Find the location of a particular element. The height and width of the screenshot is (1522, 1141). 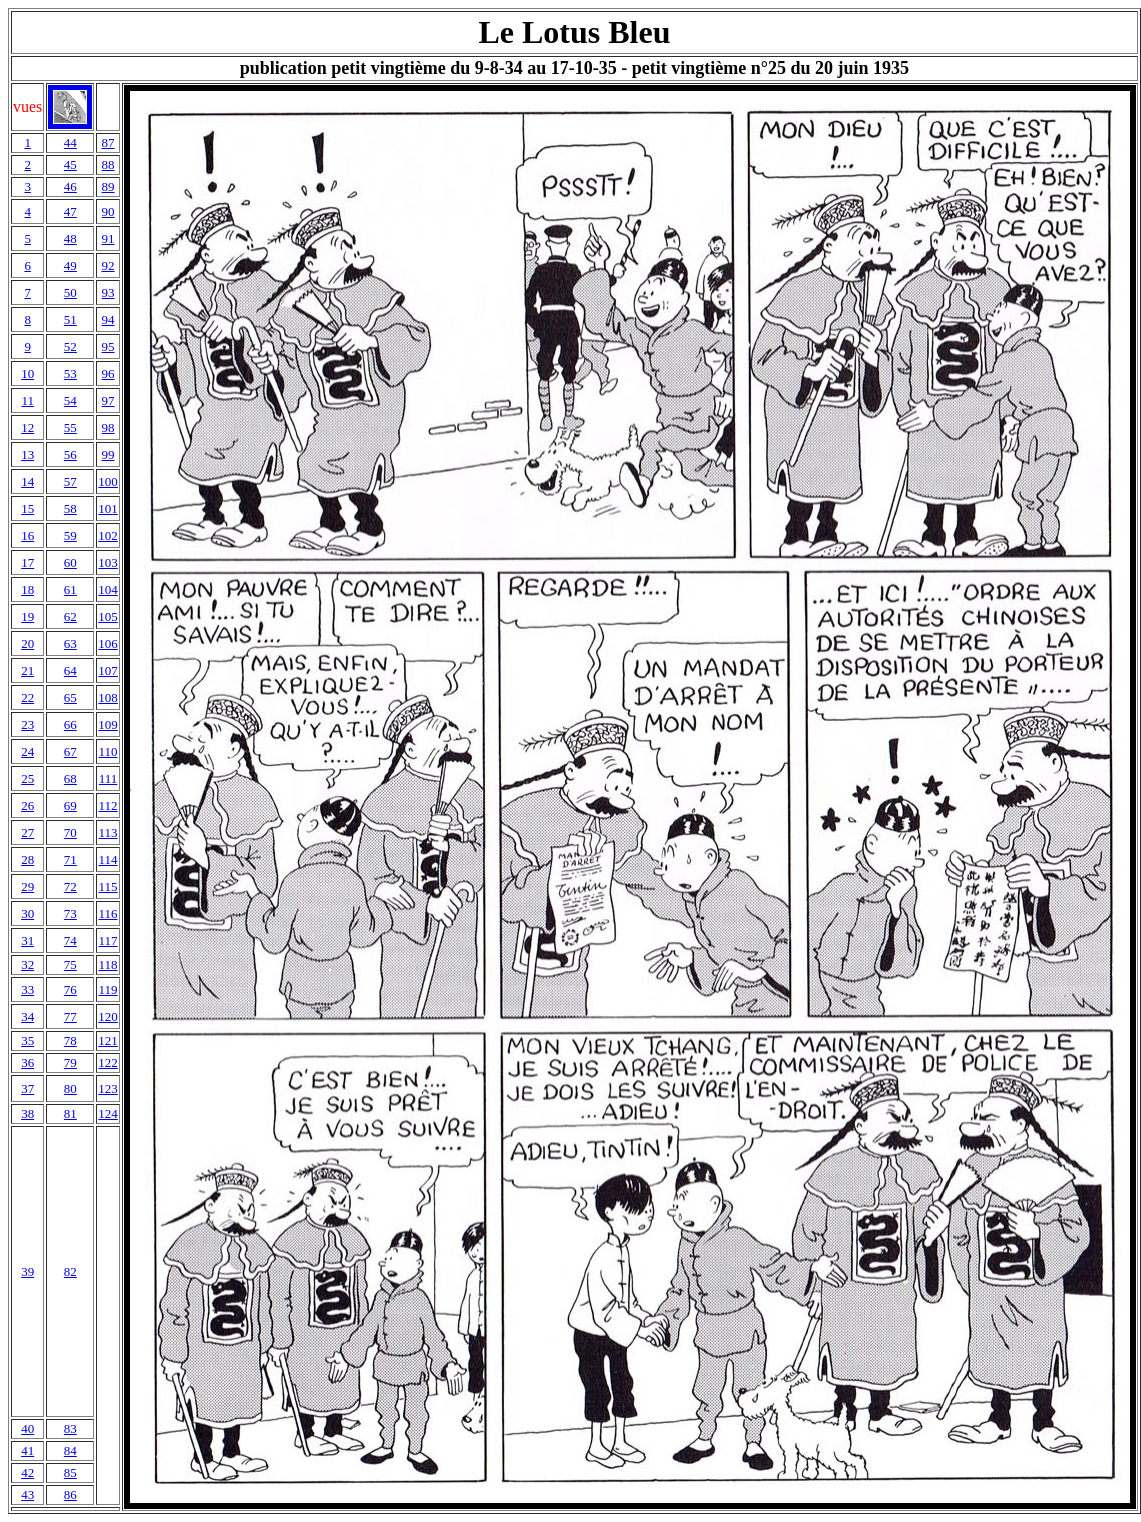

87 is located at coordinates (108, 142).